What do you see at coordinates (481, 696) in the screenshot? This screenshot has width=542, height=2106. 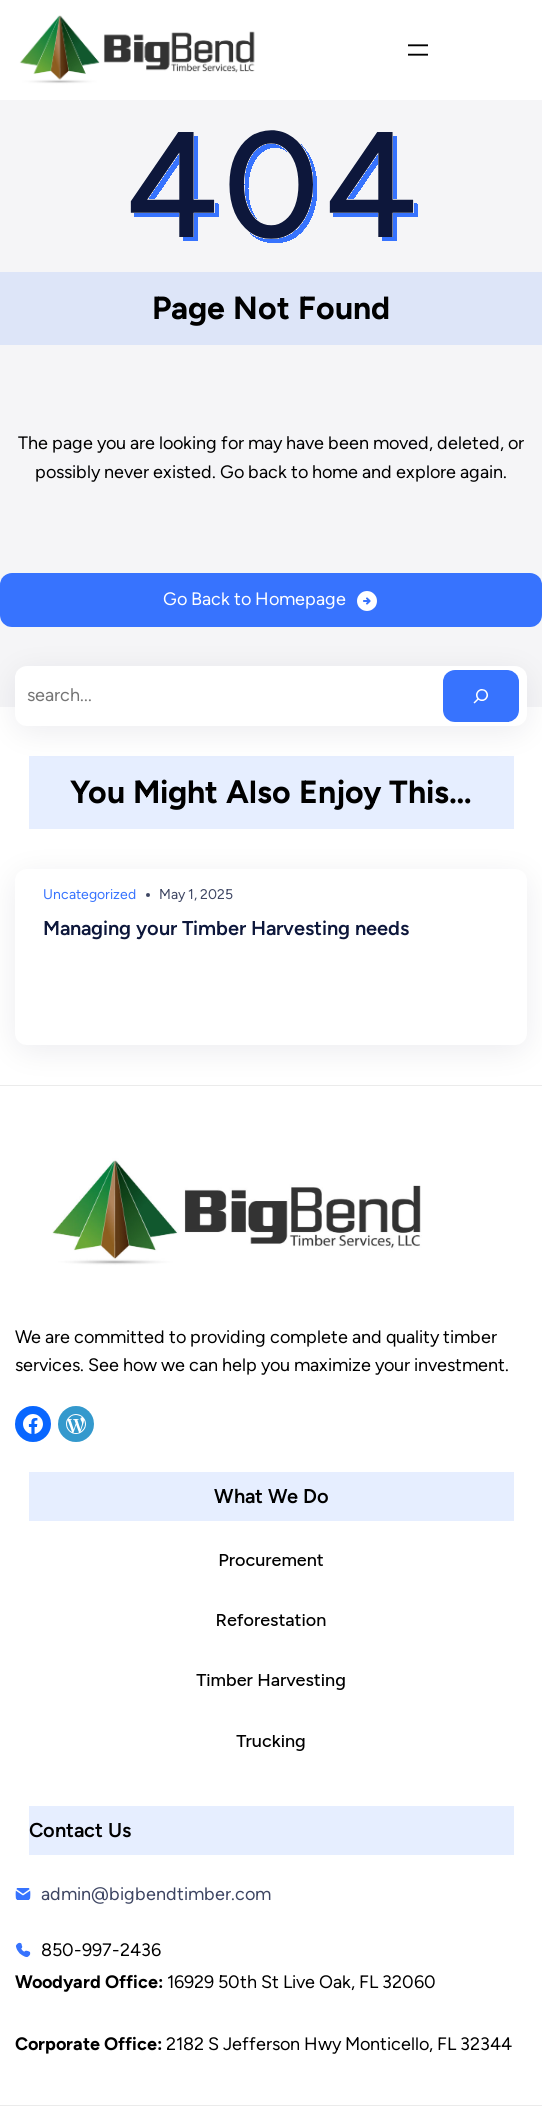 I see `[Search]` at bounding box center [481, 696].